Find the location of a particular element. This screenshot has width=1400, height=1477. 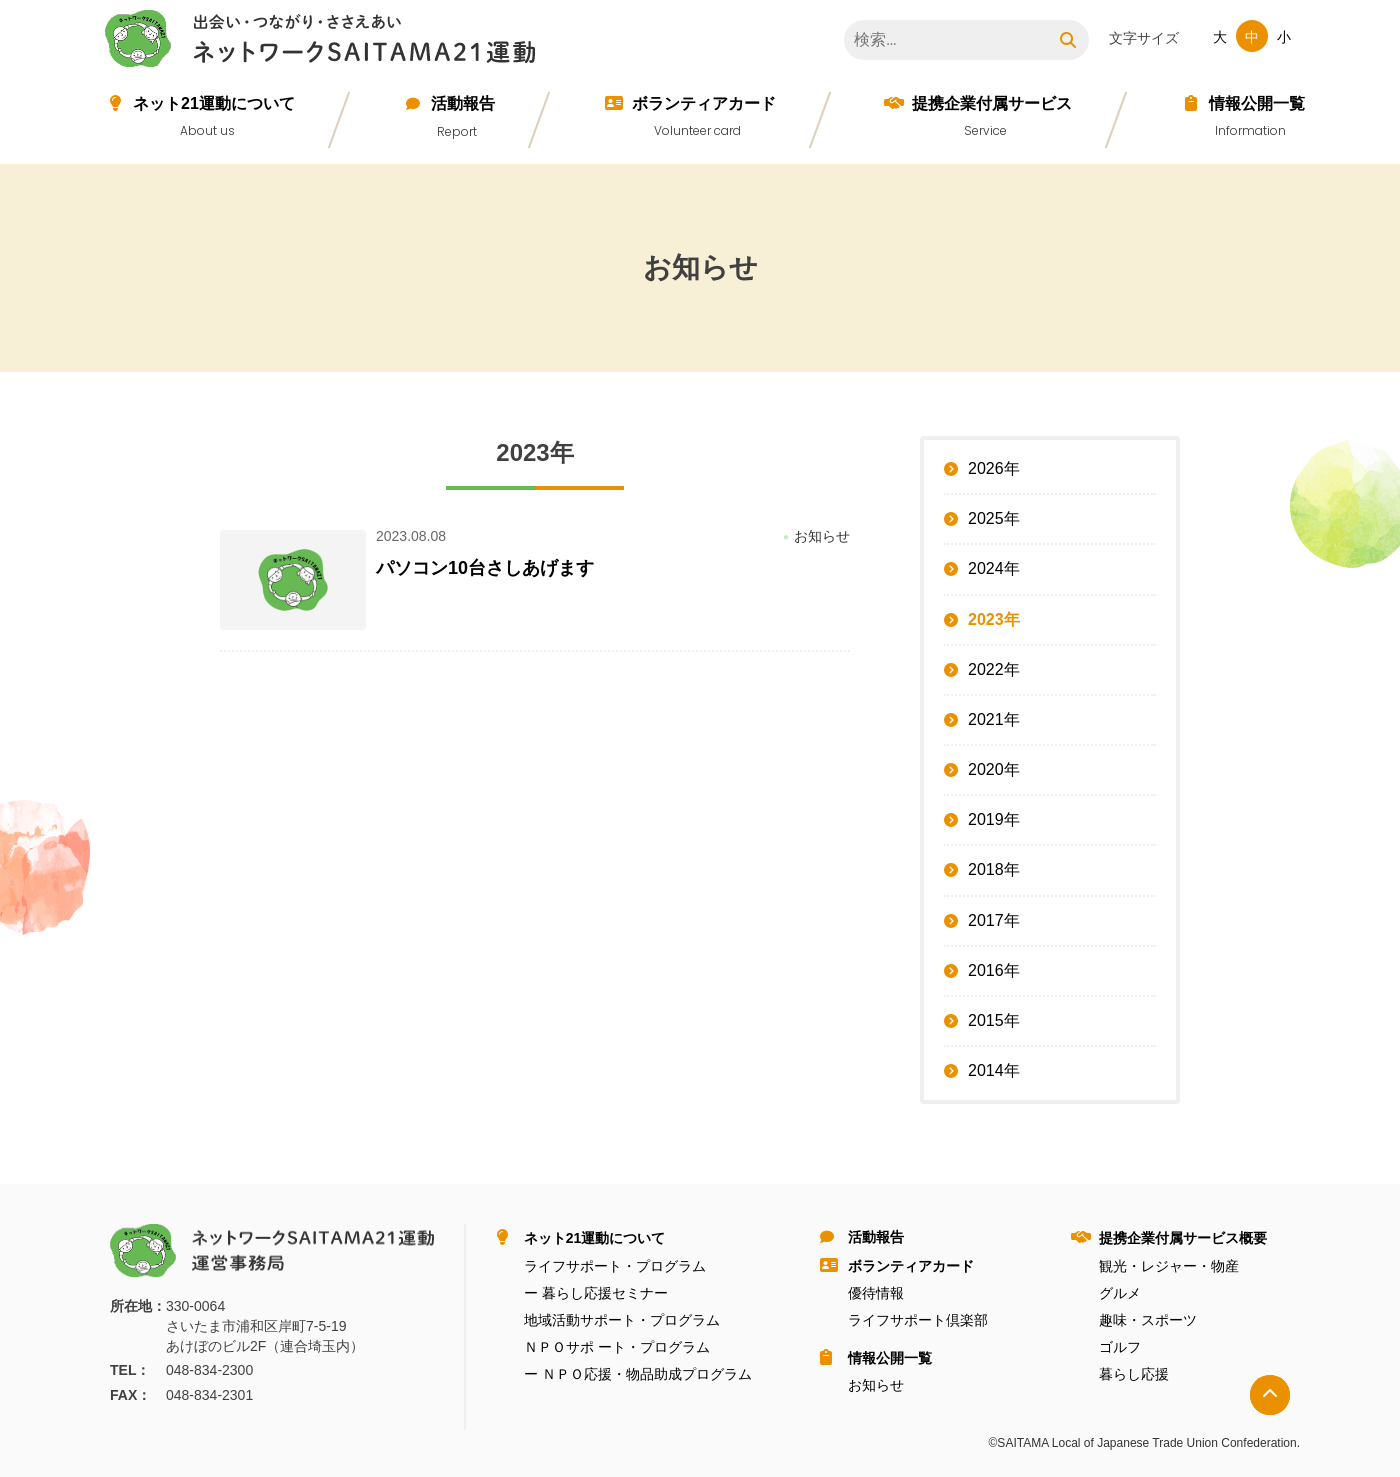

2015年 is located at coordinates (994, 1020).